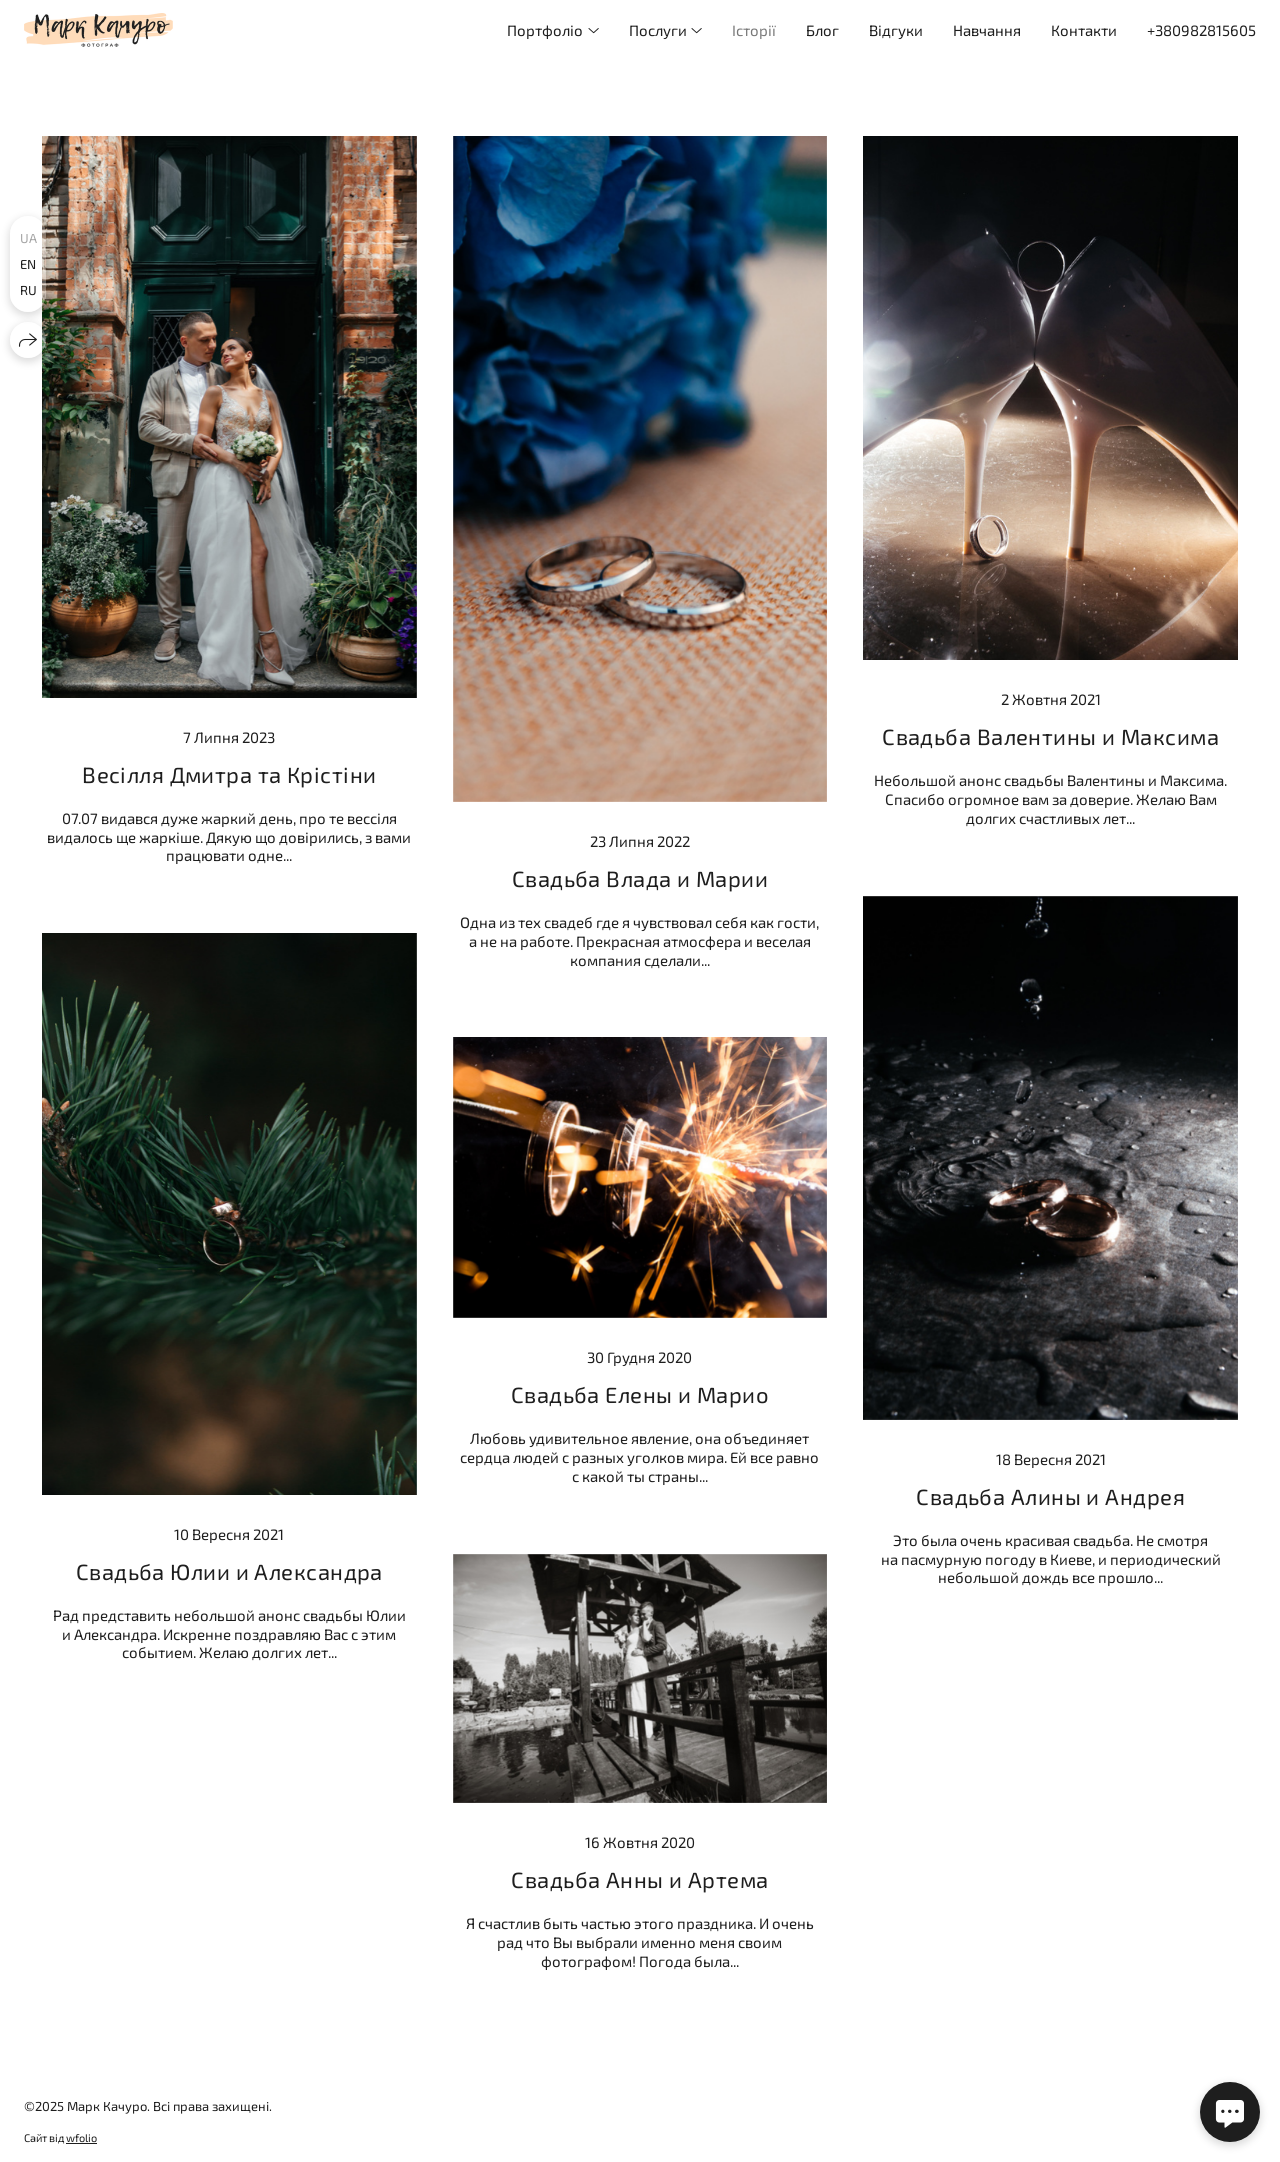 The image size is (1280, 2162). Describe the element at coordinates (81, 2137) in the screenshot. I see `wfolio` at that location.